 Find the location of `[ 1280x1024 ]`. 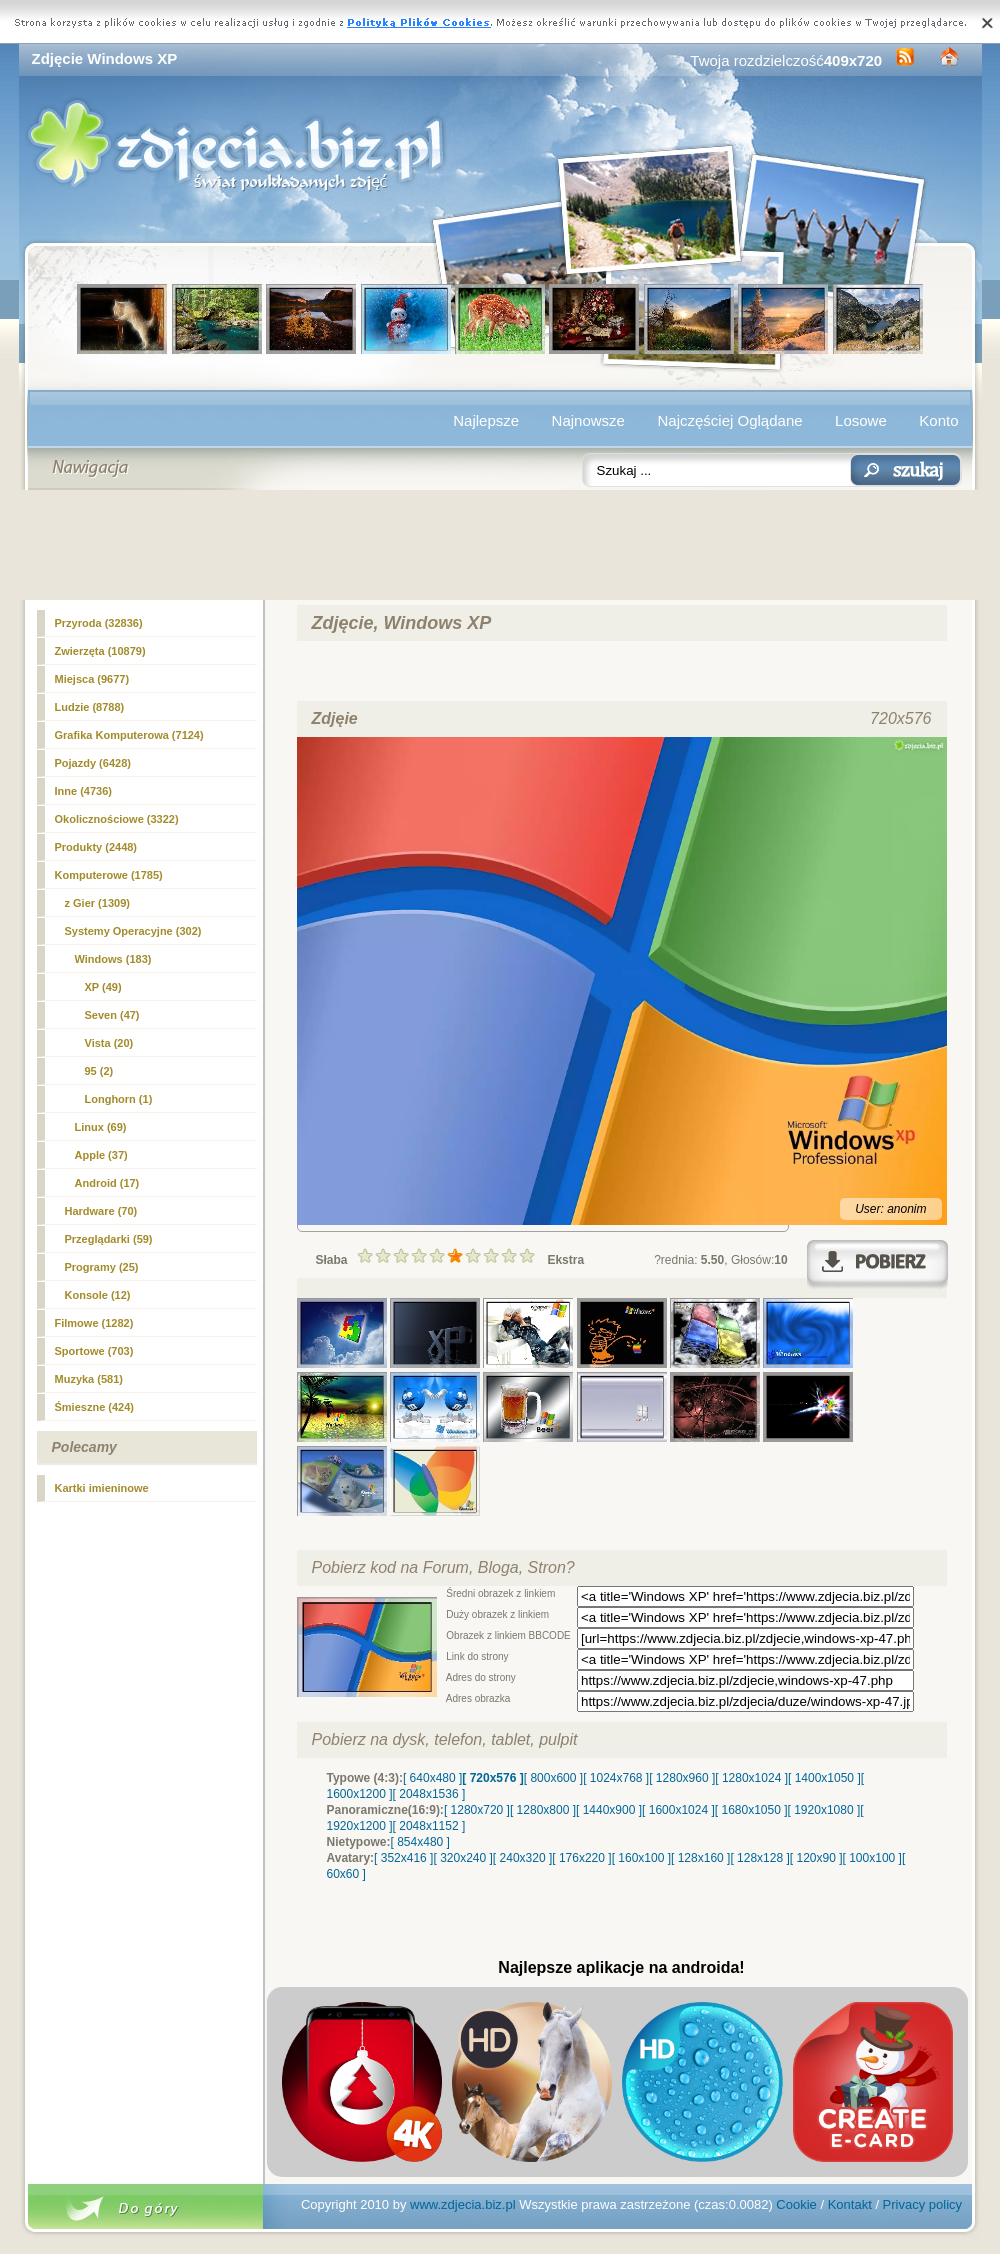

[ 1280x1024 ] is located at coordinates (751, 1778).